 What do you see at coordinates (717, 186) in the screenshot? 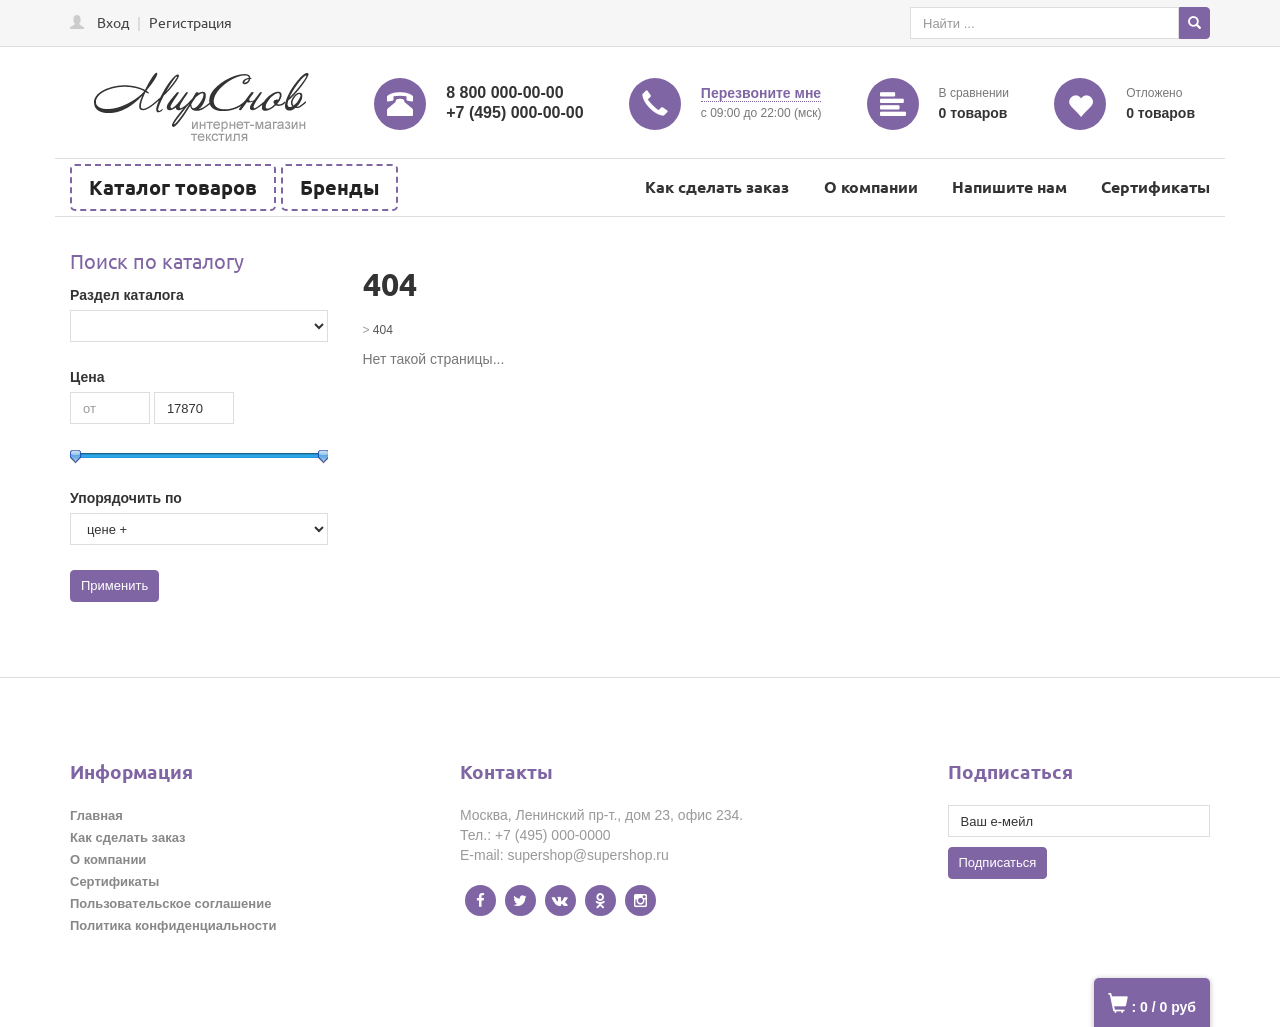
I see `Как сделать заказ` at bounding box center [717, 186].